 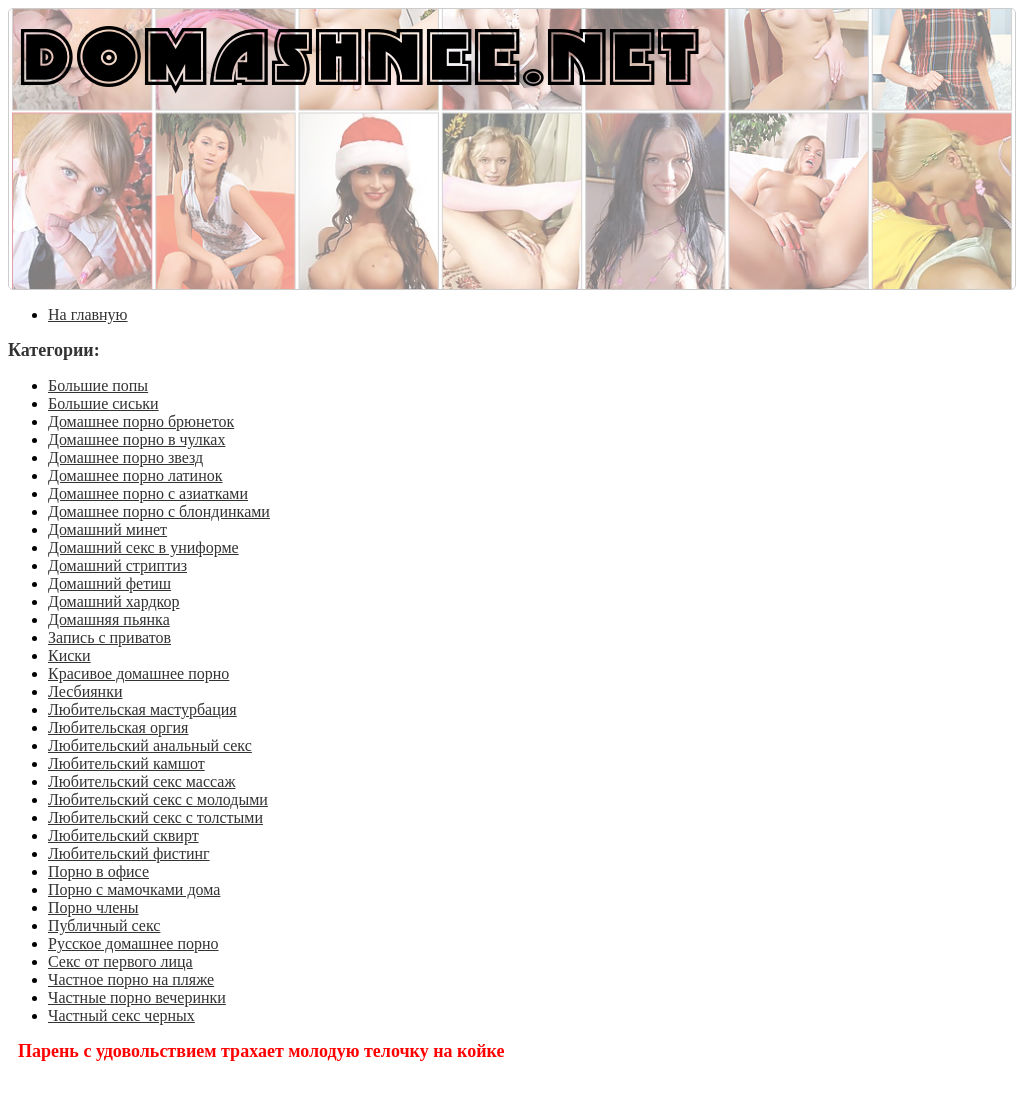 I want to click on Домашний стриптиз, so click(x=117, y=565).